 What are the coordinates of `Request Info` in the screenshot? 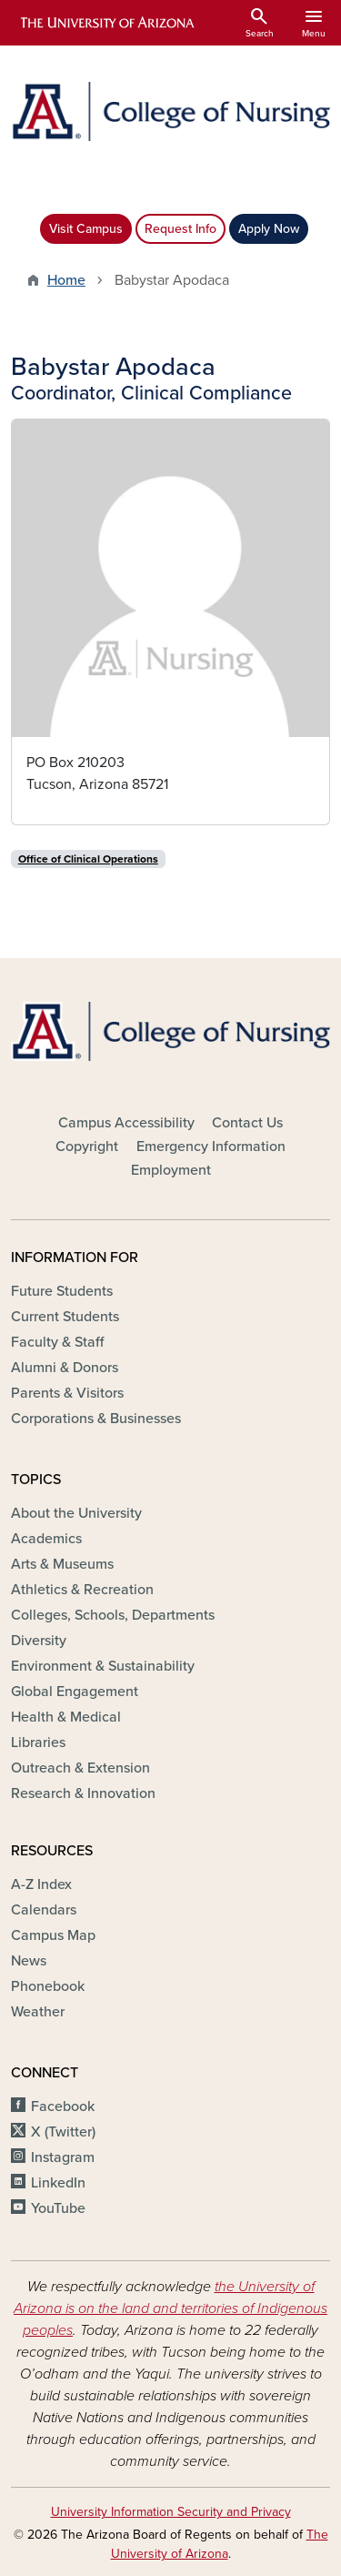 It's located at (180, 229).